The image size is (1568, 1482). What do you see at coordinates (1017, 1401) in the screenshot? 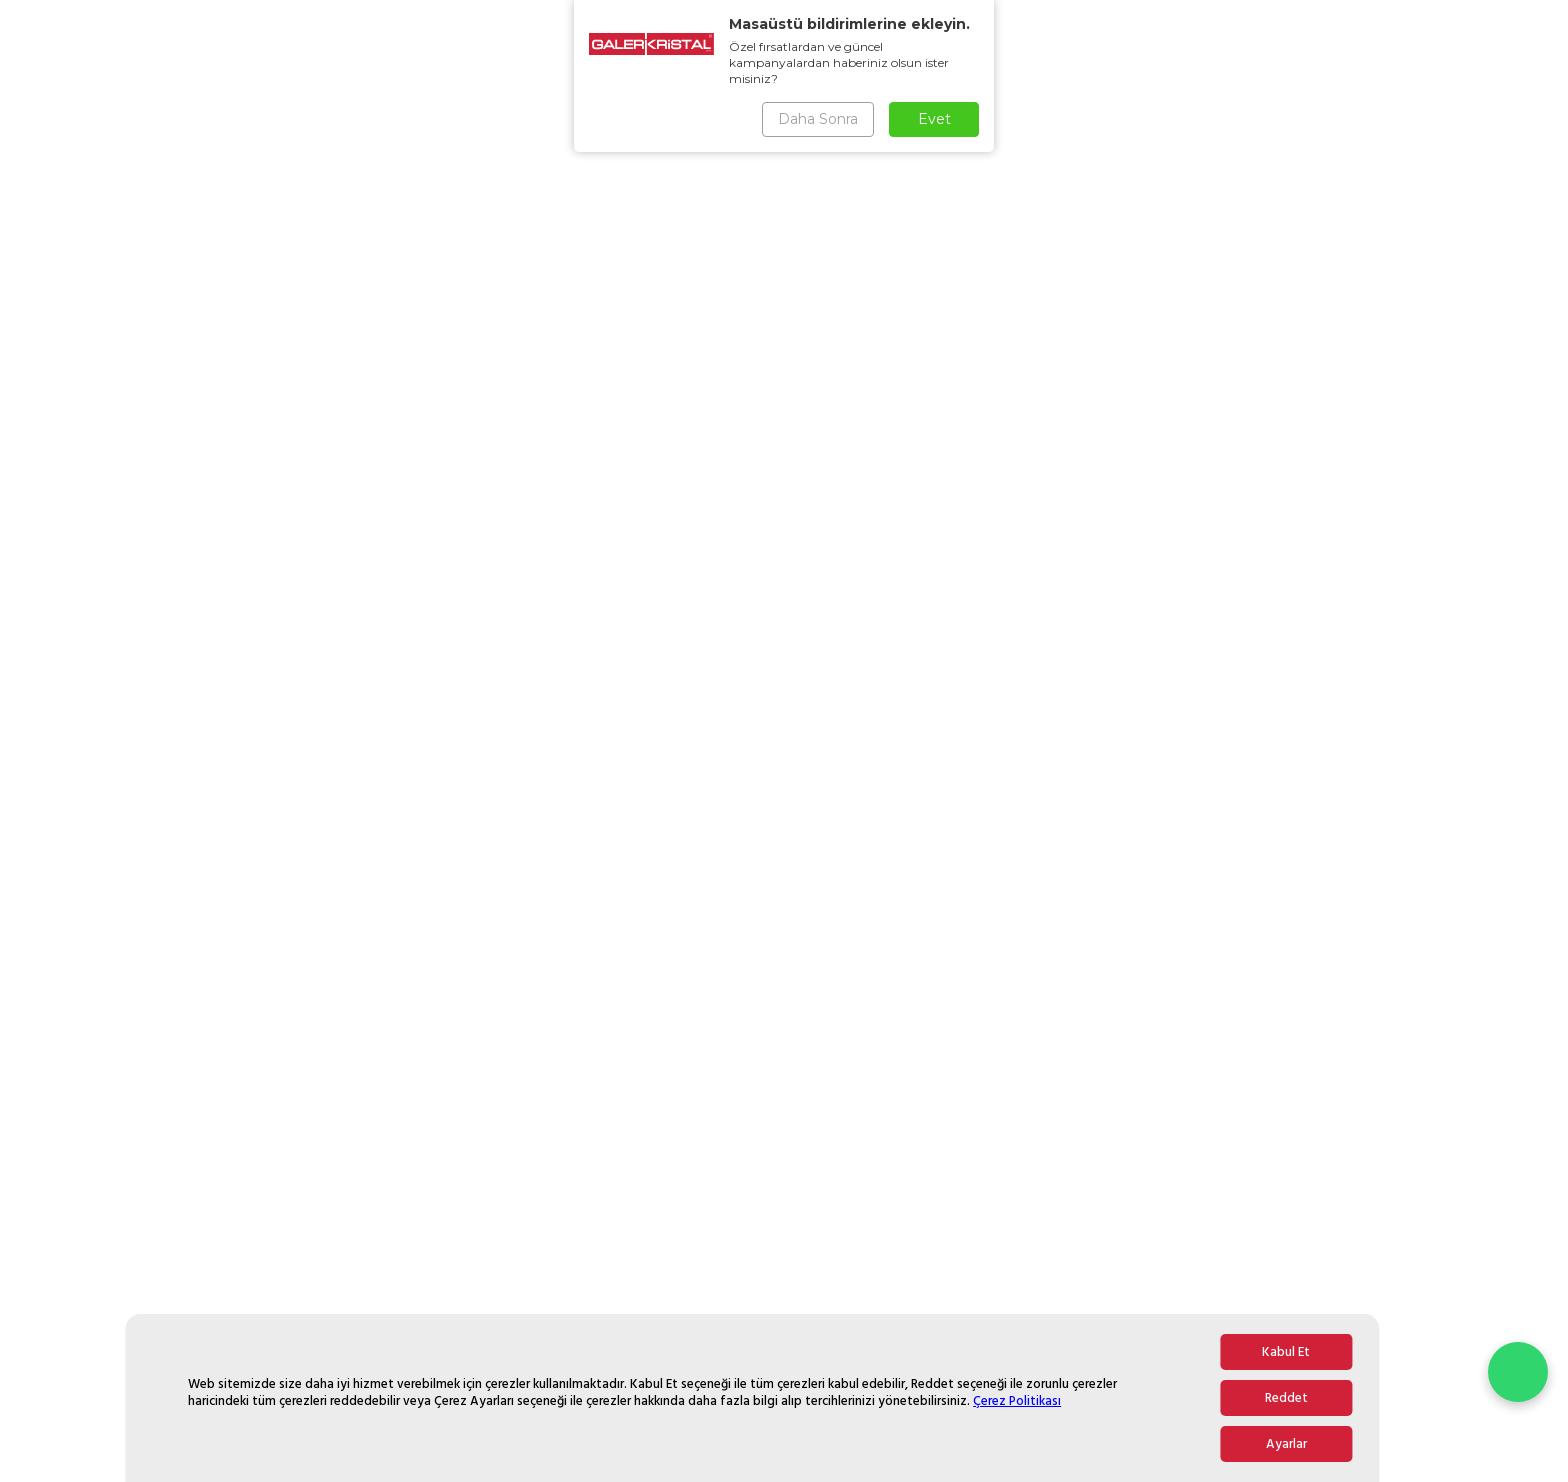
I see `Çerez Politikası` at bounding box center [1017, 1401].